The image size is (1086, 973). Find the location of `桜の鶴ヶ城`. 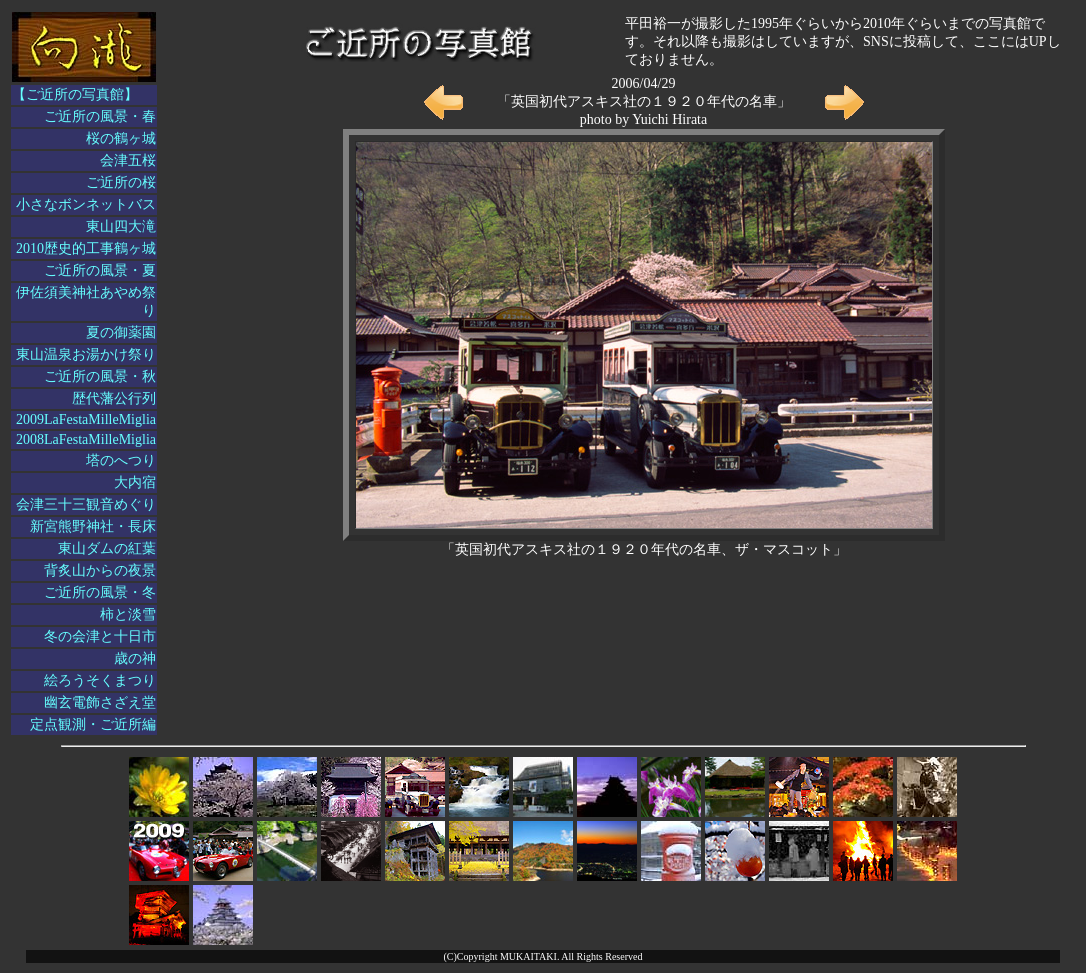

桜の鶴ヶ城 is located at coordinates (121, 138).